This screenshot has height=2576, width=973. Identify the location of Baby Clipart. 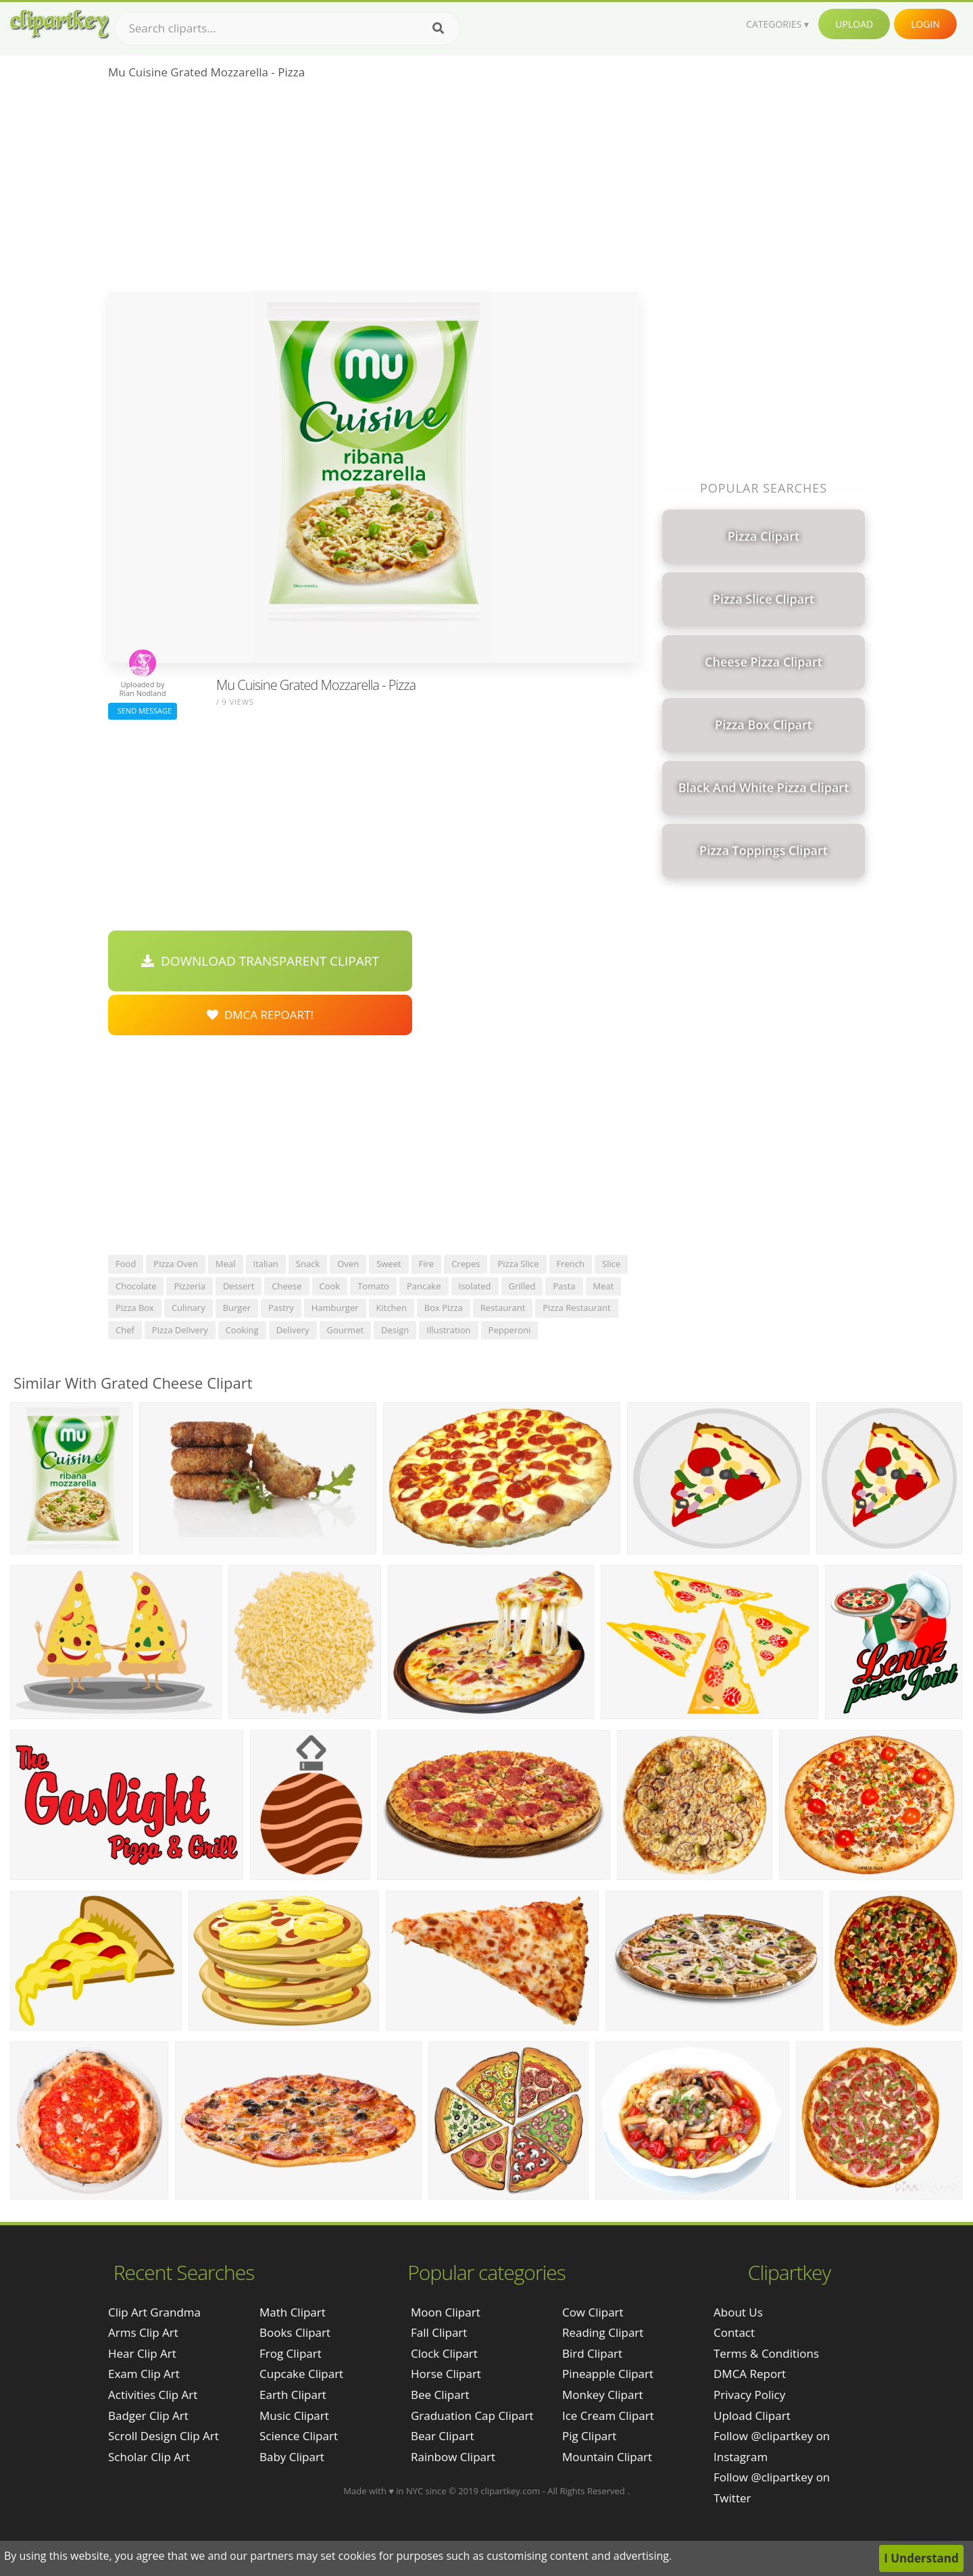
(291, 2456).